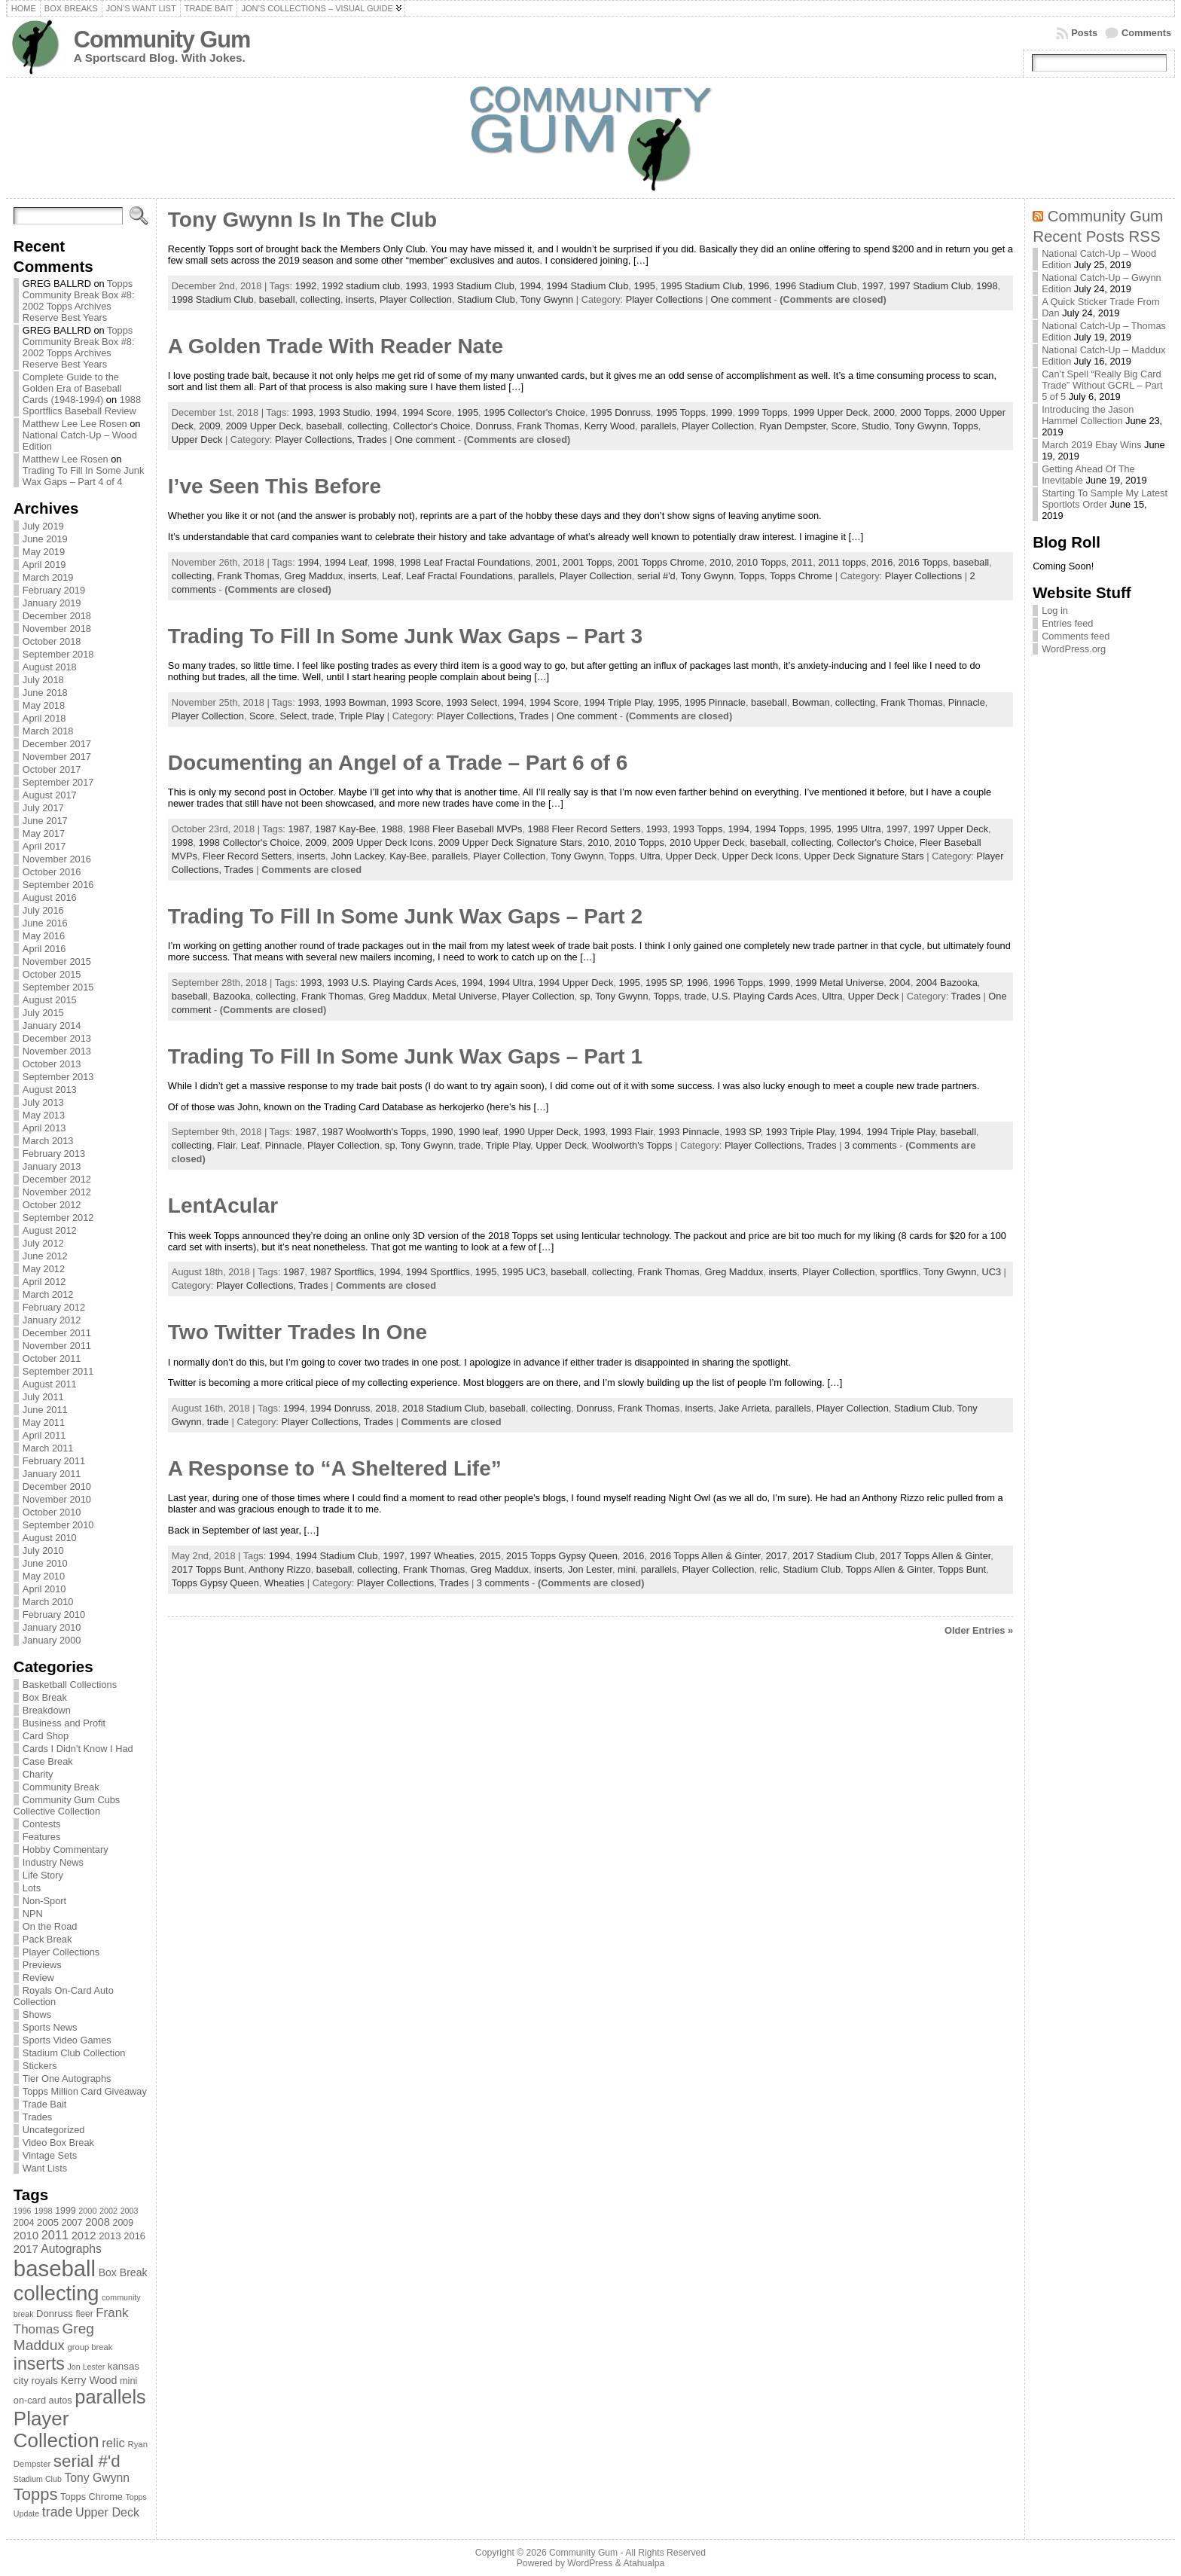 The width and height of the screenshot is (1181, 2576). Describe the element at coordinates (57, 1499) in the screenshot. I see `November 2010` at that location.